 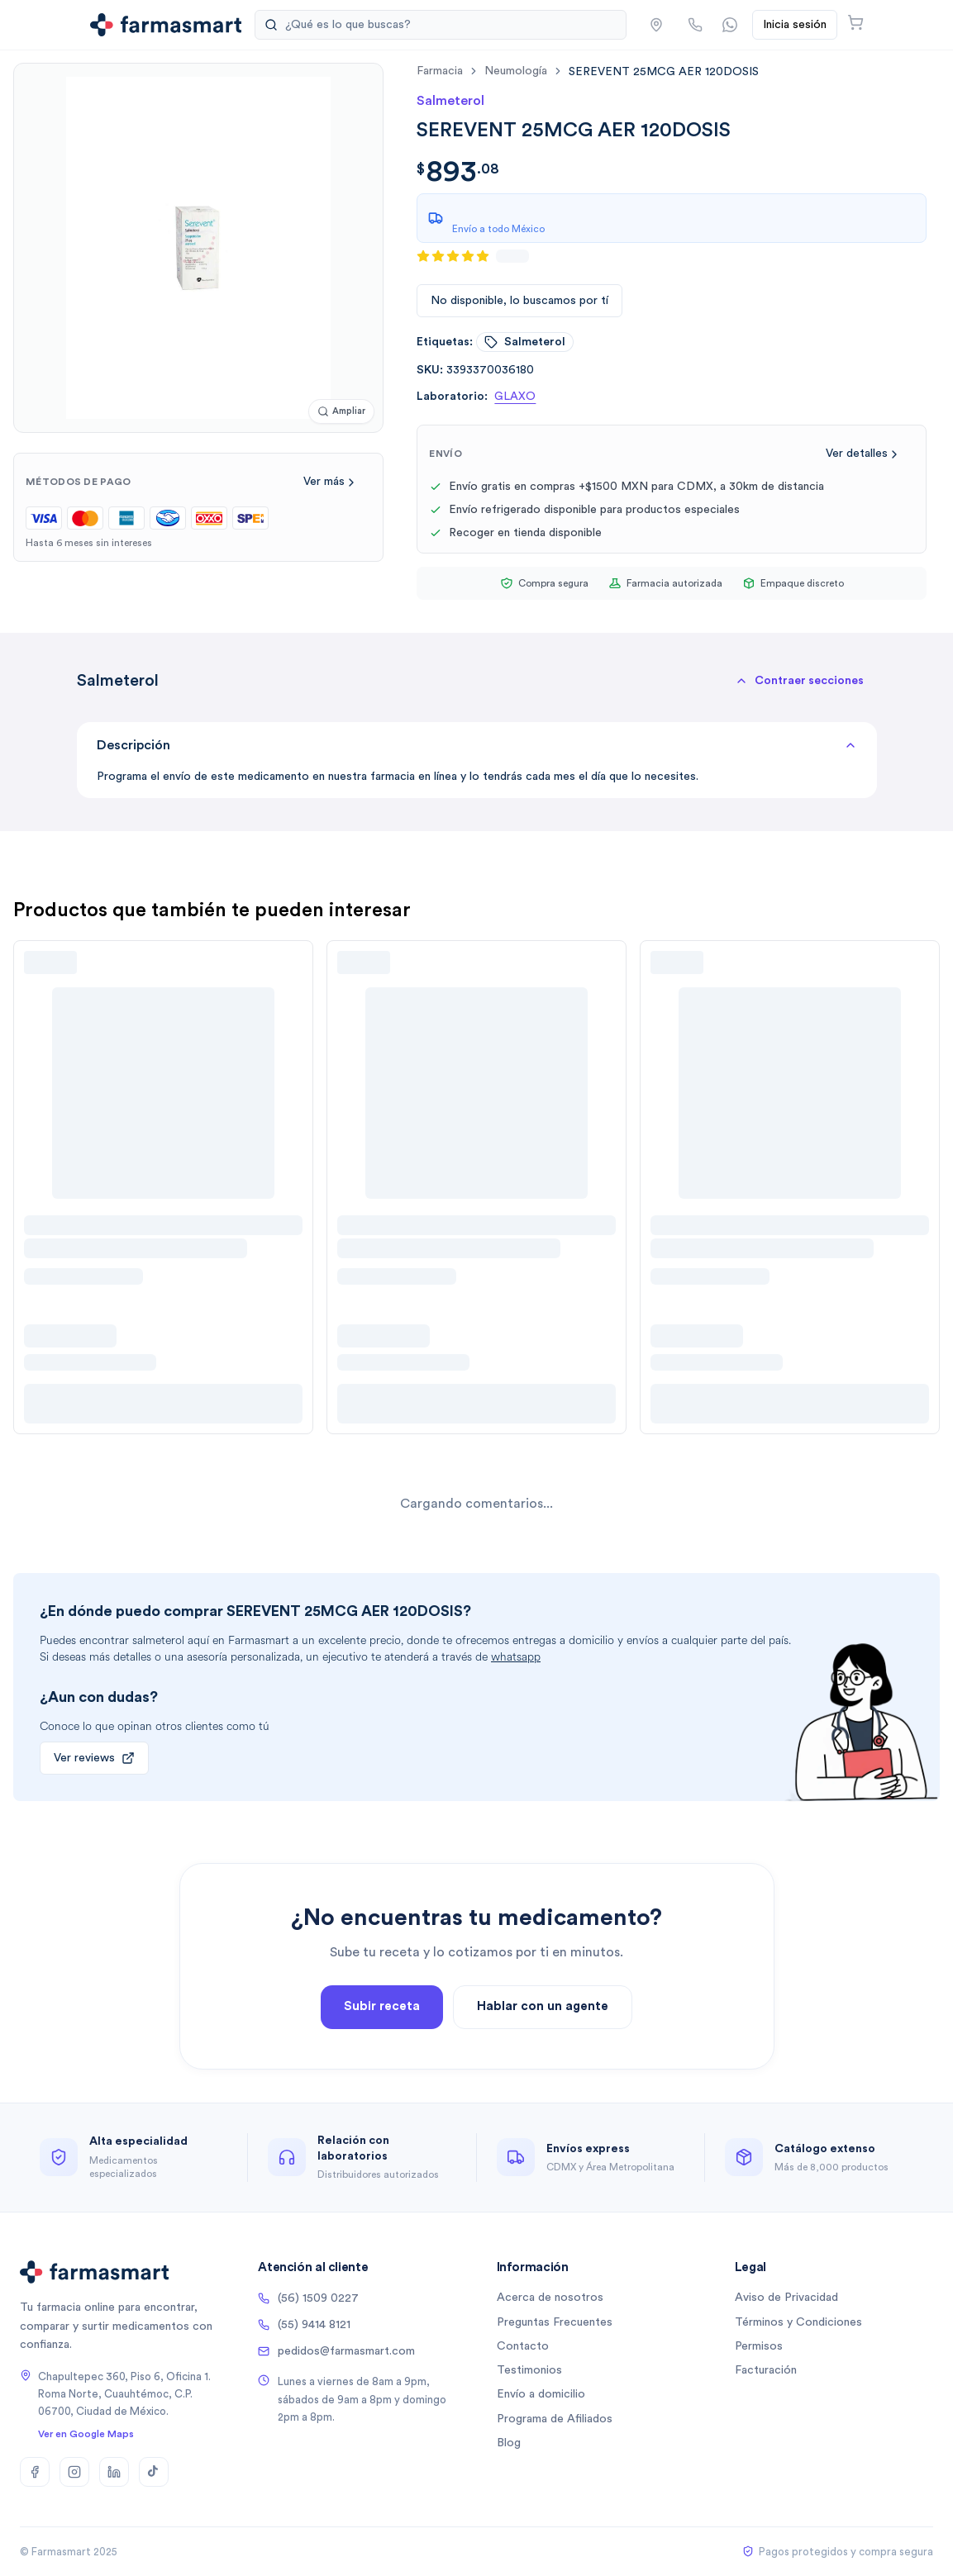 What do you see at coordinates (524, 342) in the screenshot?
I see `salmeterol` at bounding box center [524, 342].